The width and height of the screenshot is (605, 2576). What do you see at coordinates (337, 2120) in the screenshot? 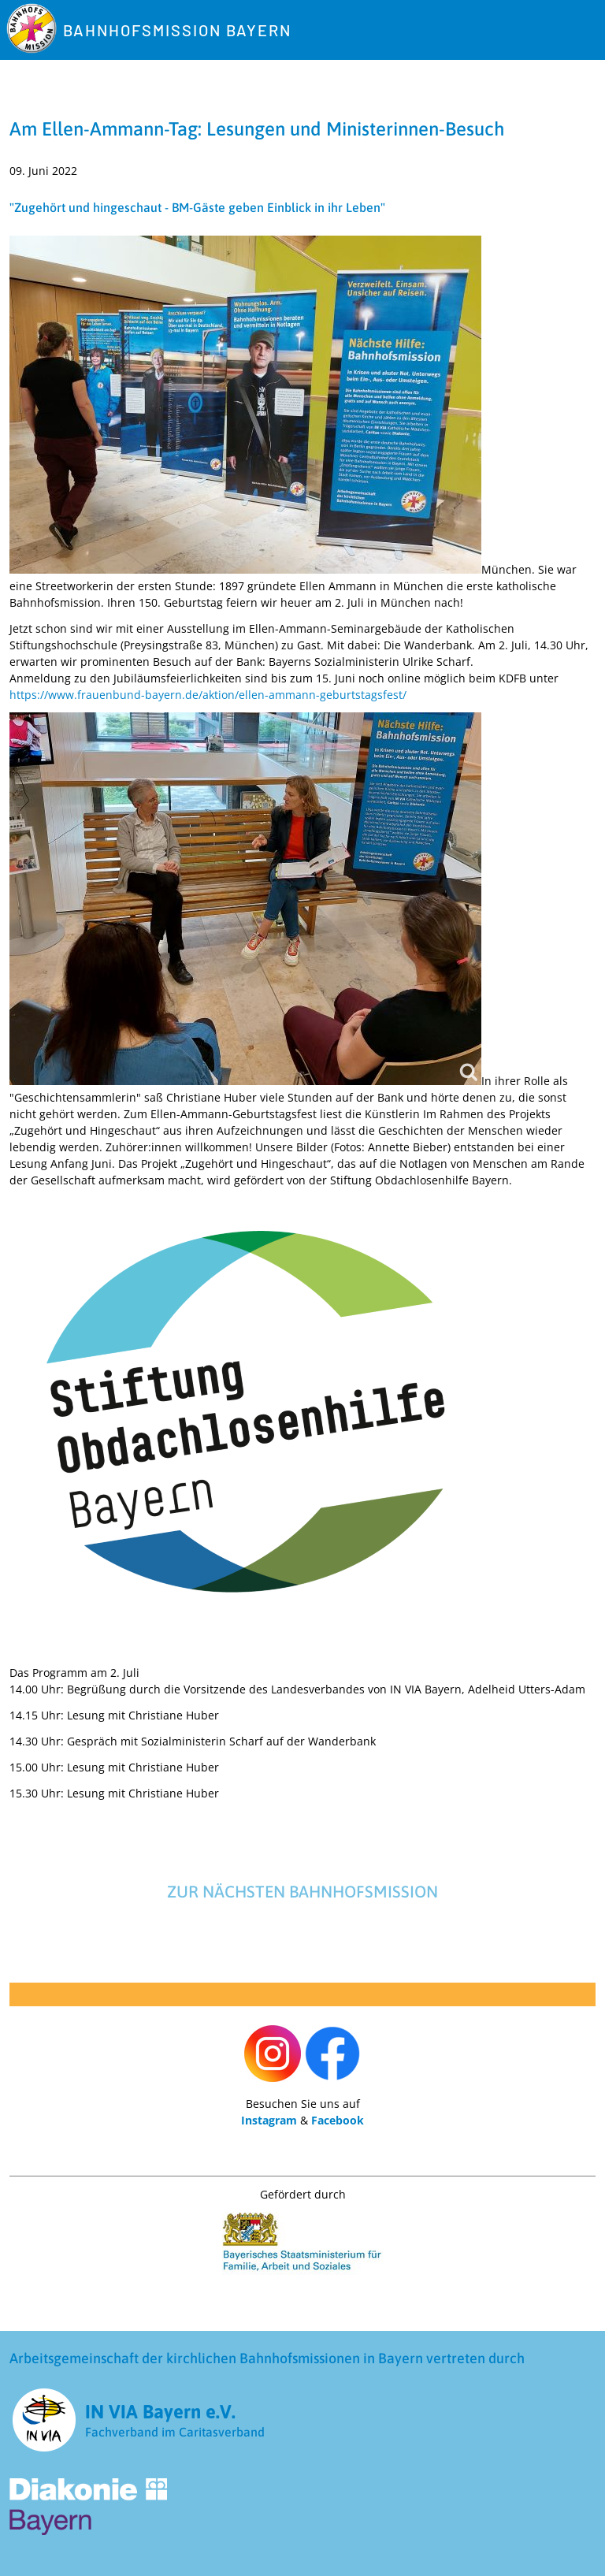
I see `Facebook` at bounding box center [337, 2120].